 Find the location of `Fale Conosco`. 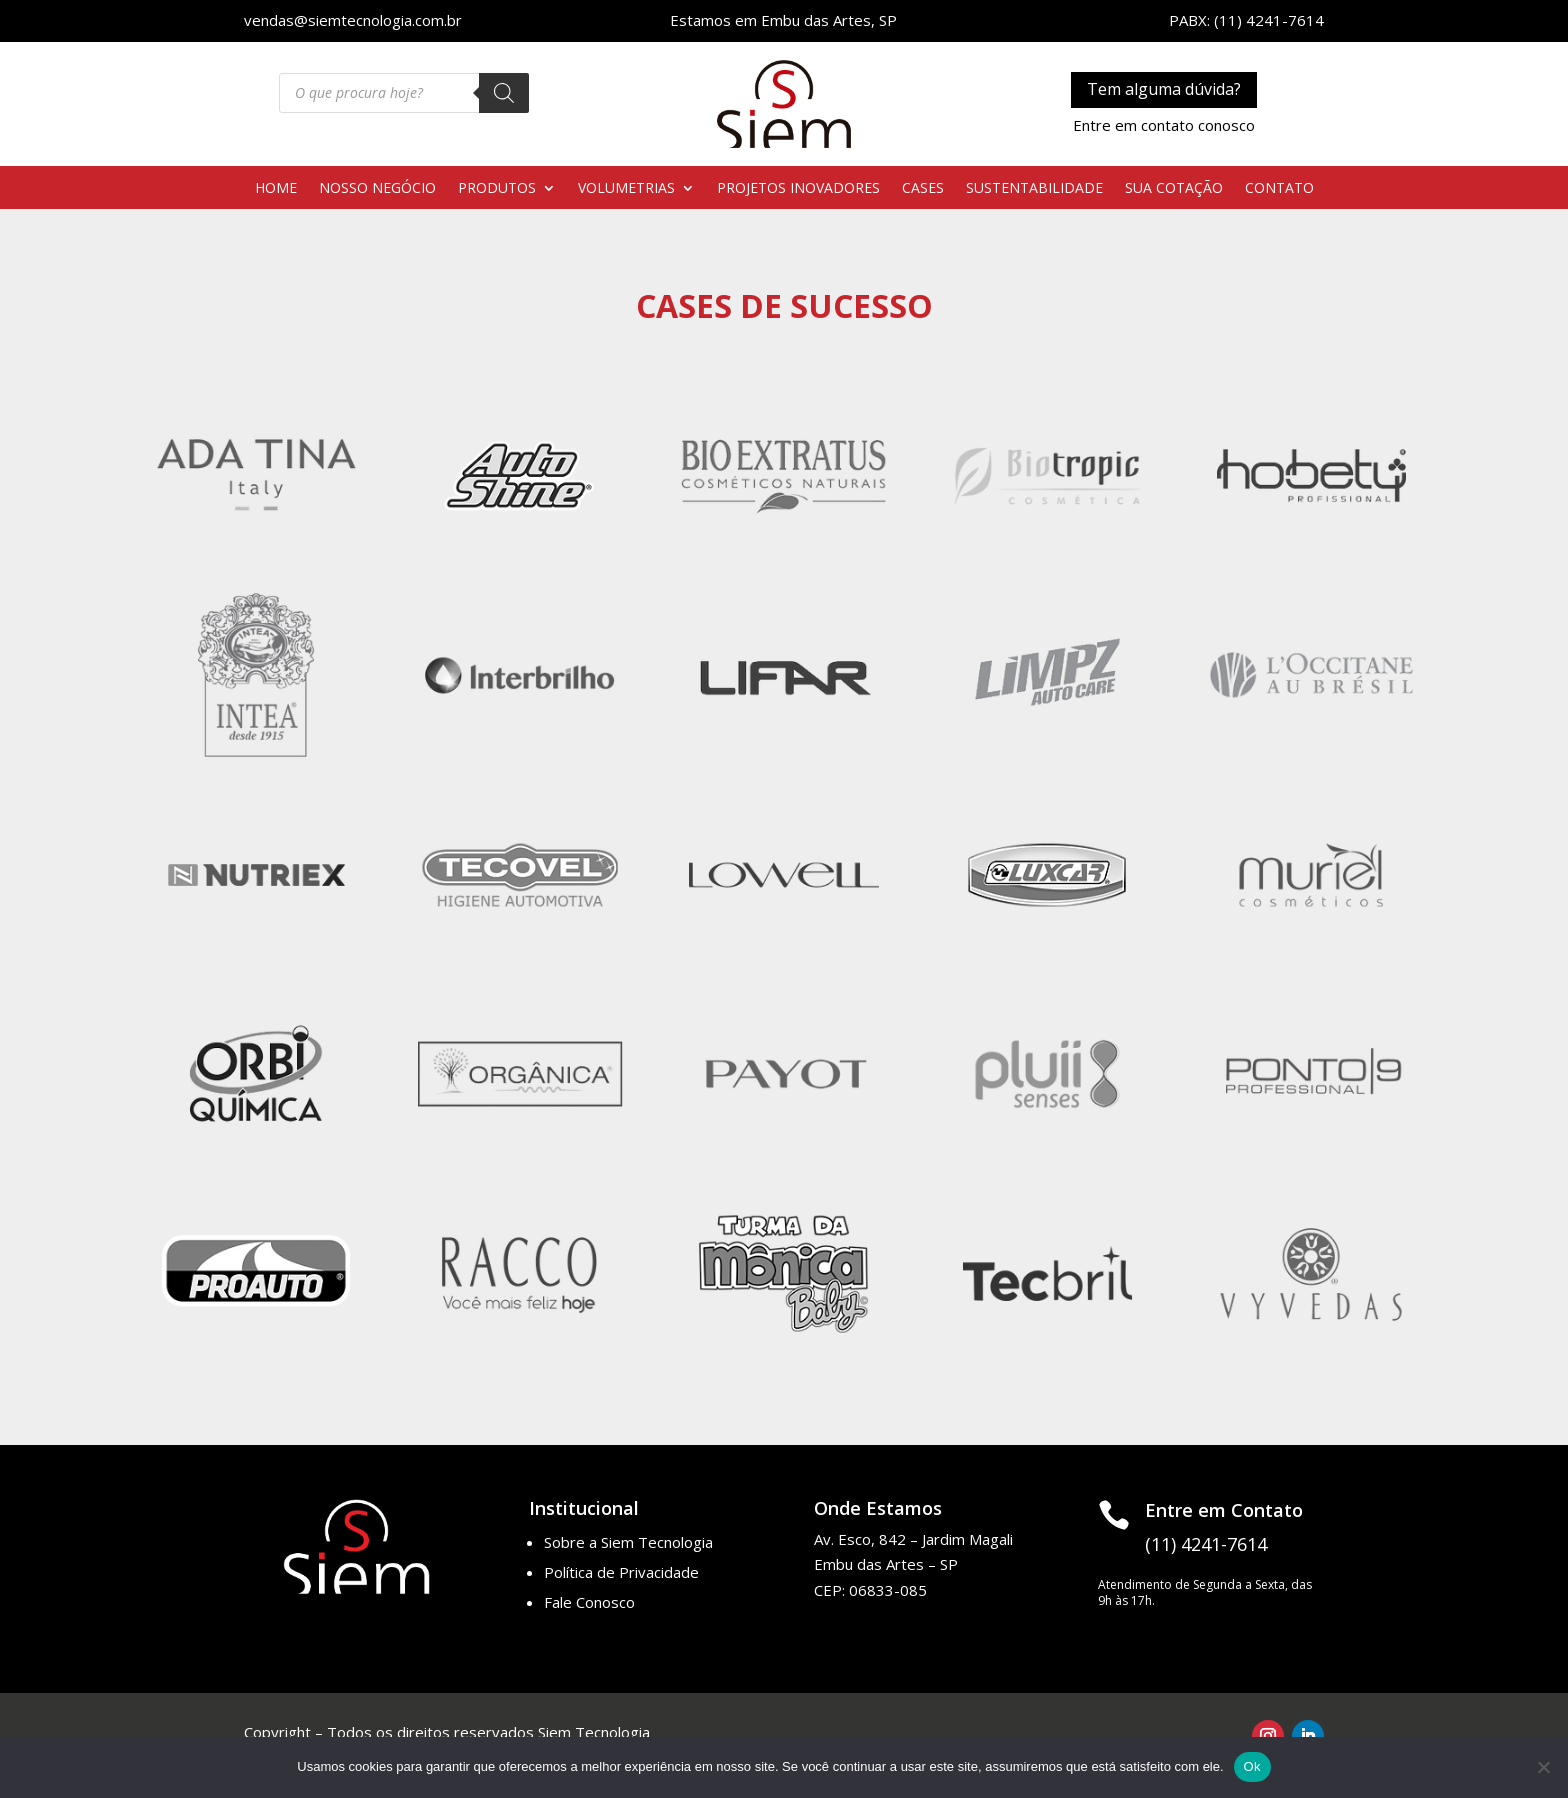

Fale Conosco is located at coordinates (589, 1602).